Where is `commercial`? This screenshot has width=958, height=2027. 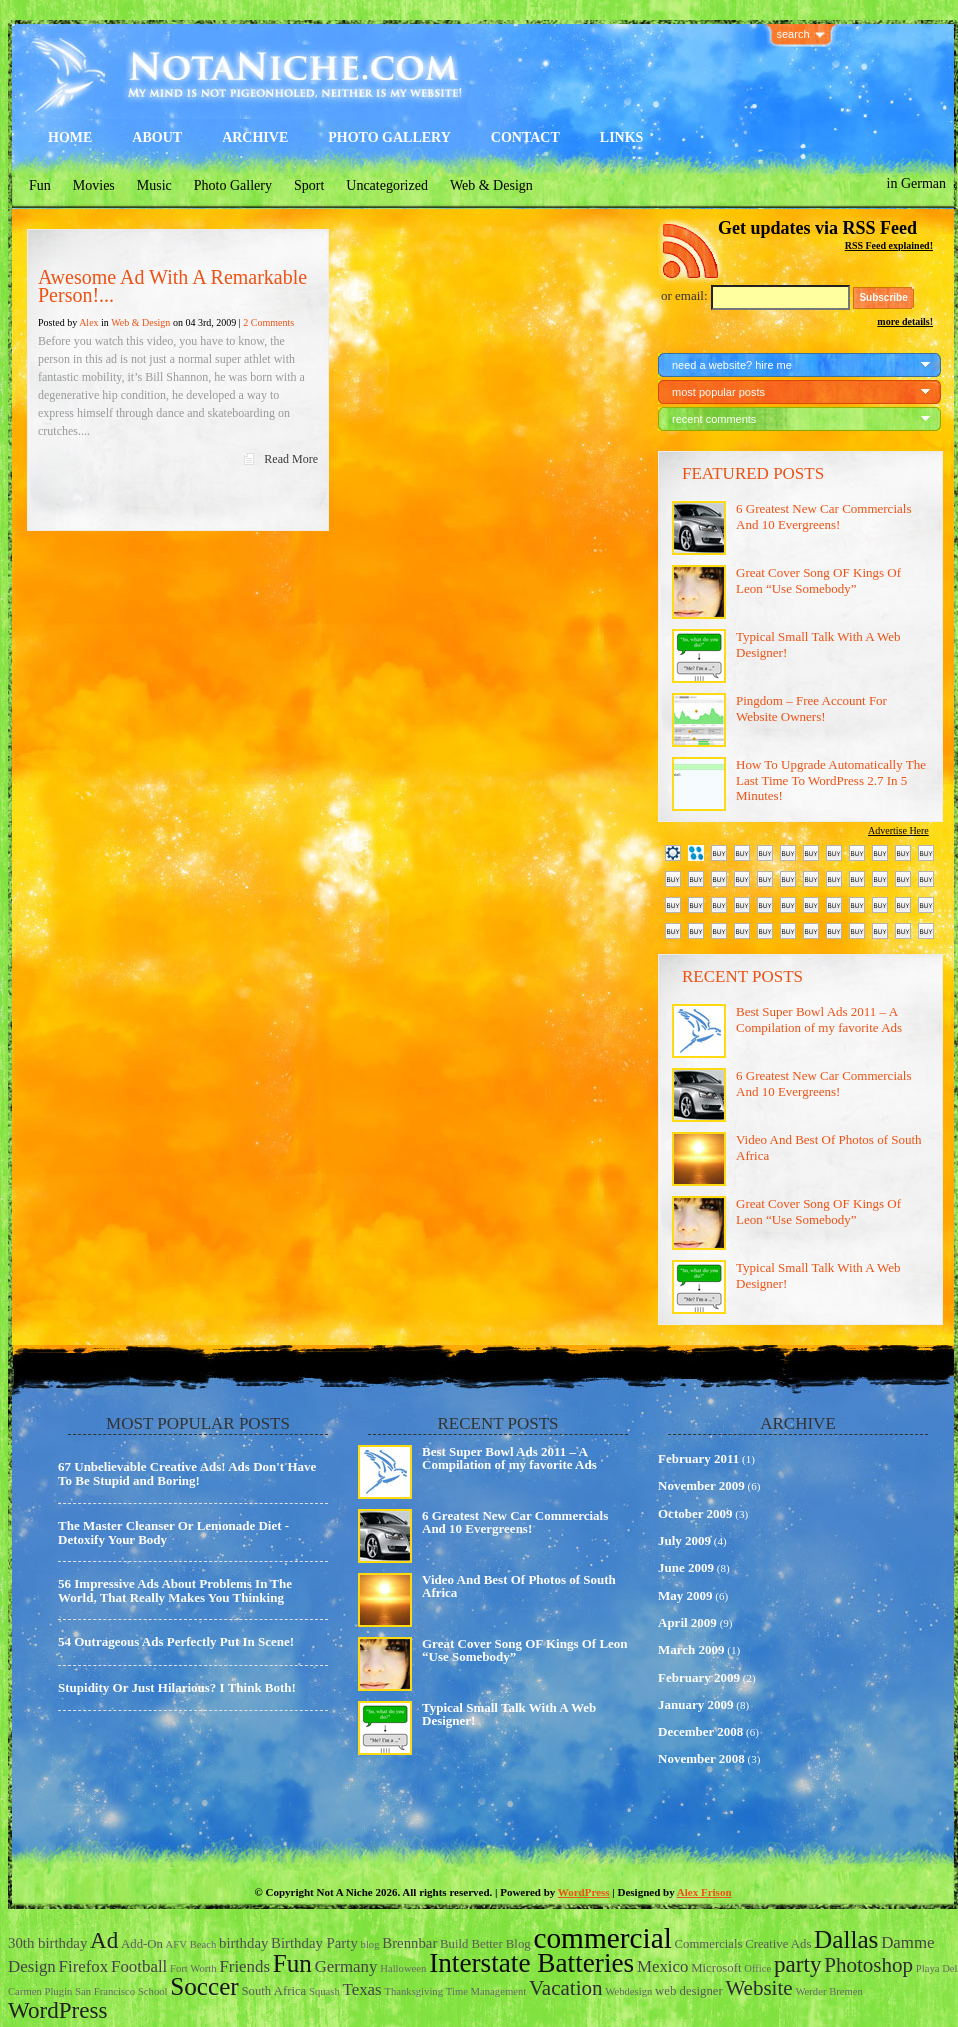
commercial is located at coordinates (602, 1938).